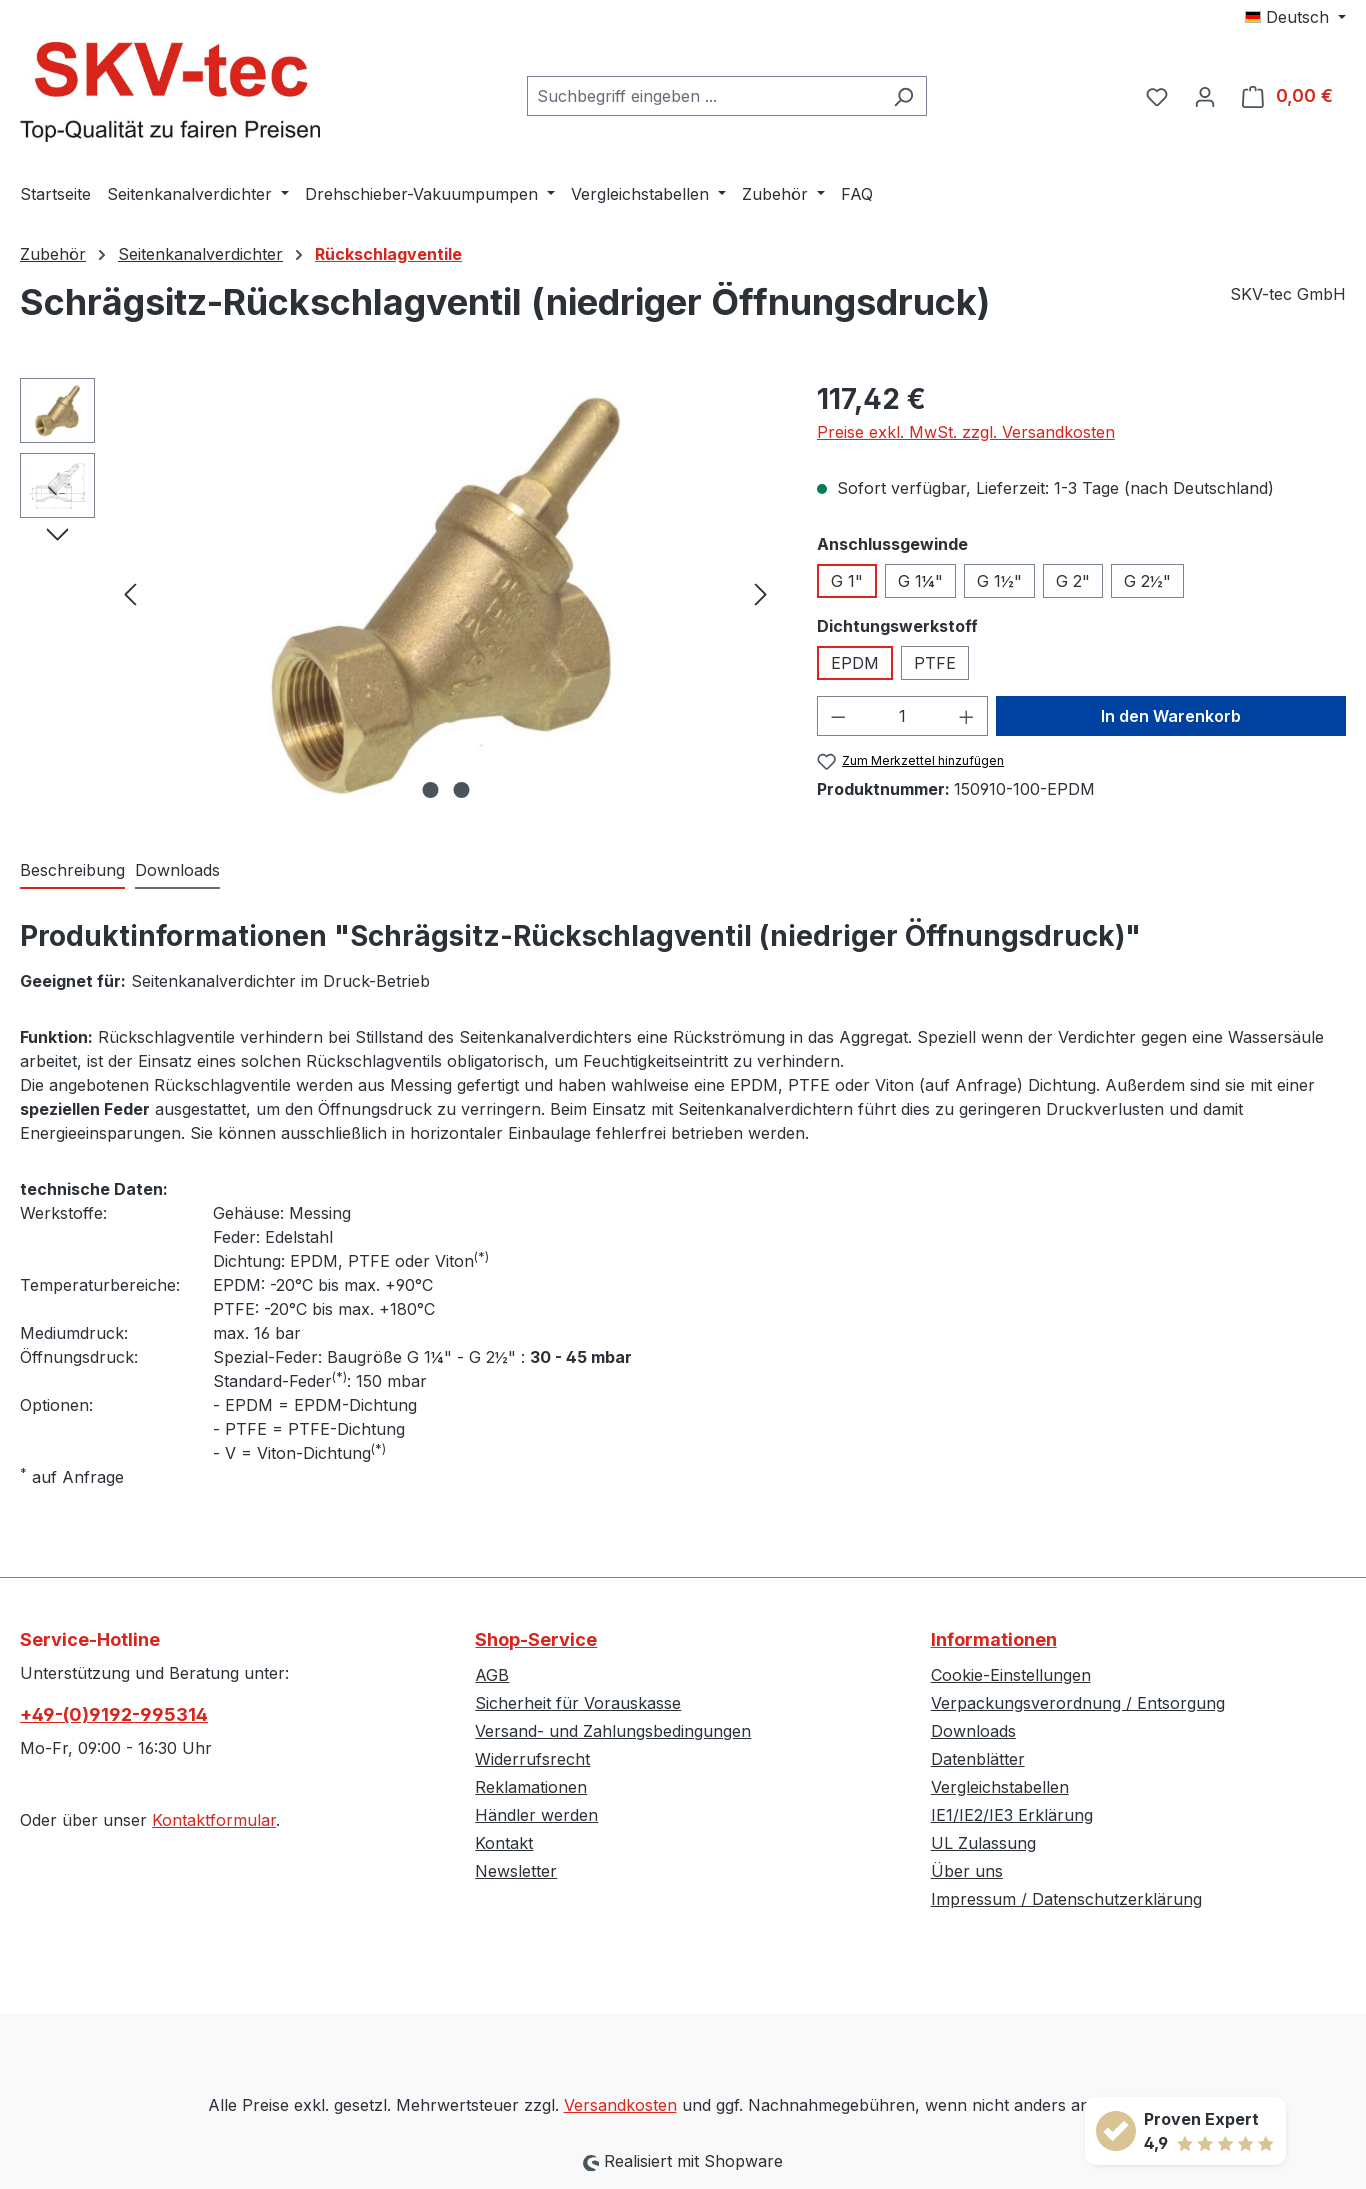 Image resolution: width=1366 pixels, height=2189 pixels. Describe the element at coordinates (1012, 1815) in the screenshot. I see `IE1/IE2/IE3 Erklärung` at that location.